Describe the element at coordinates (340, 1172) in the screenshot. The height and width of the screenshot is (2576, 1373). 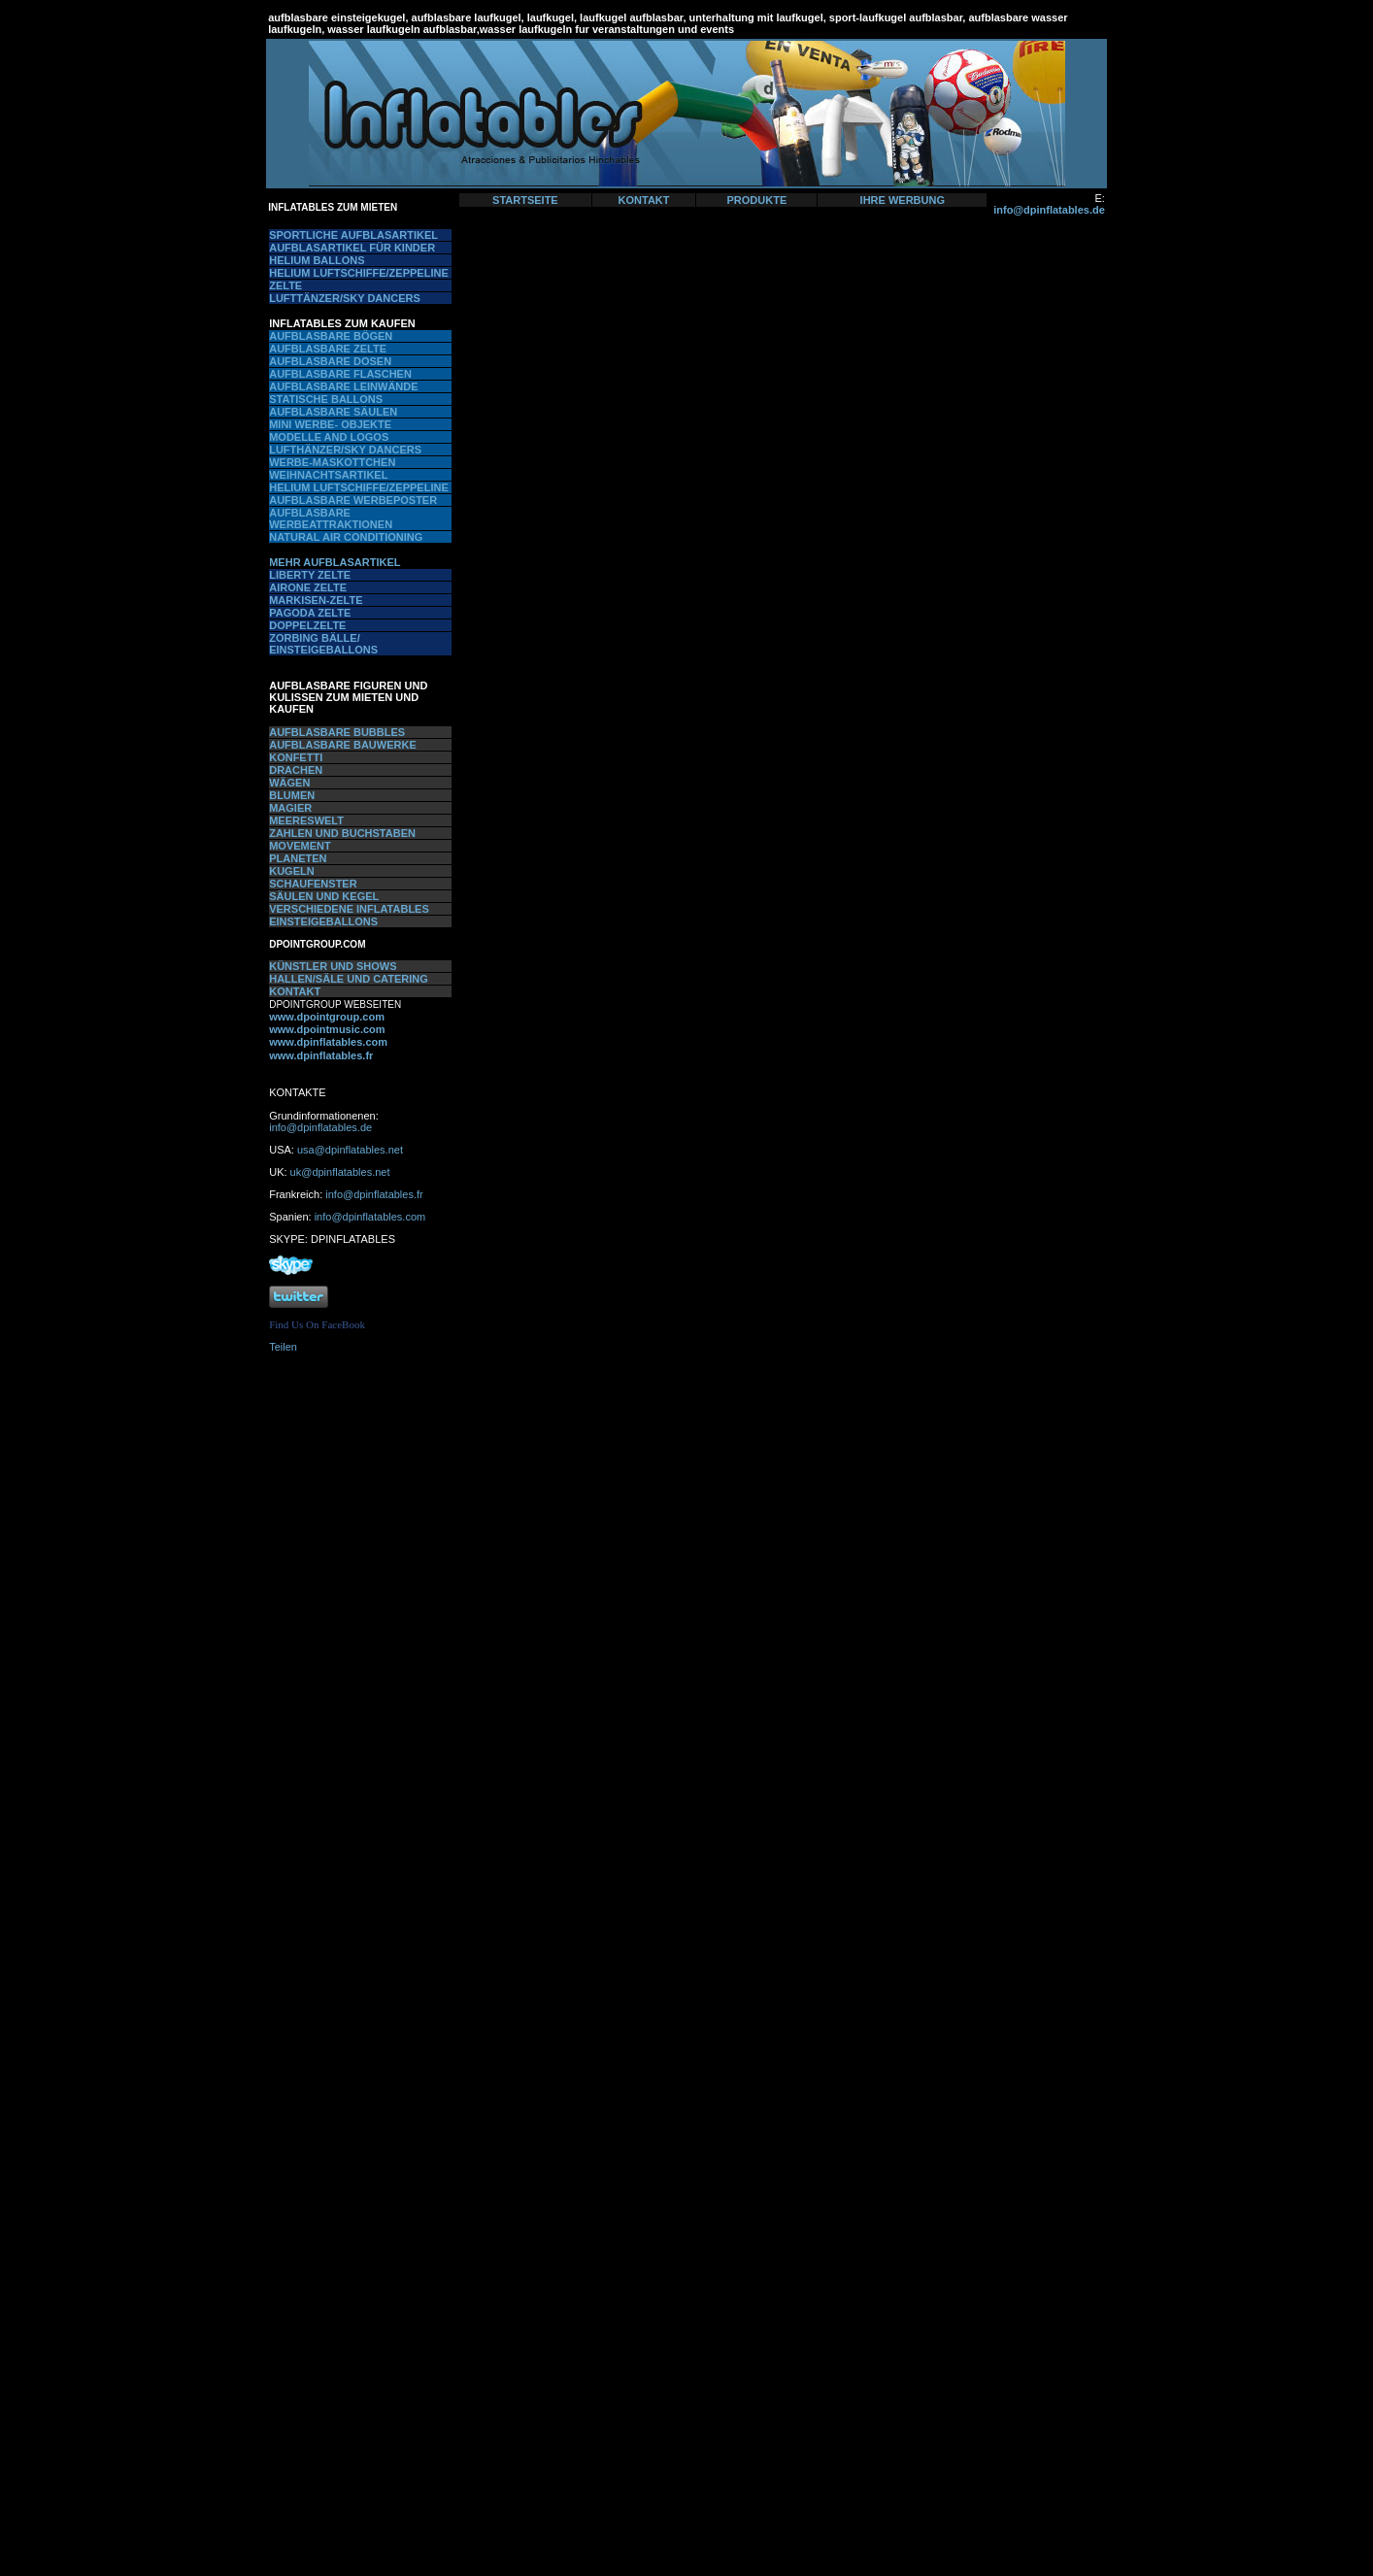
I see `uk@dpinflatables.net` at that location.